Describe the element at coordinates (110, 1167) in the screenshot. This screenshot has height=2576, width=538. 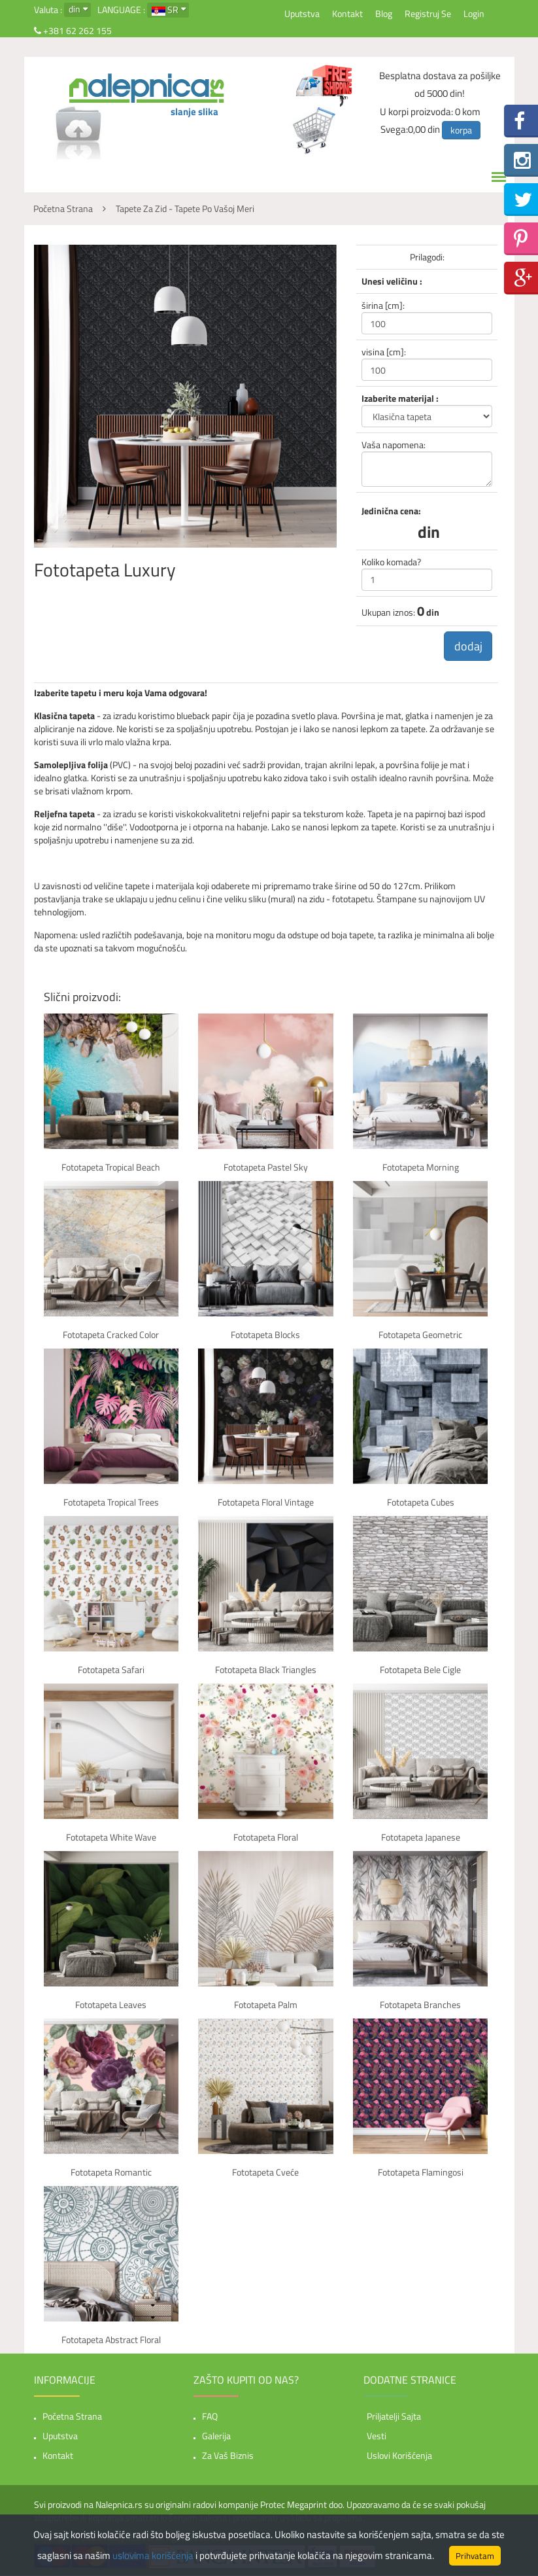
I see `Fototapeta Tropical beach` at that location.